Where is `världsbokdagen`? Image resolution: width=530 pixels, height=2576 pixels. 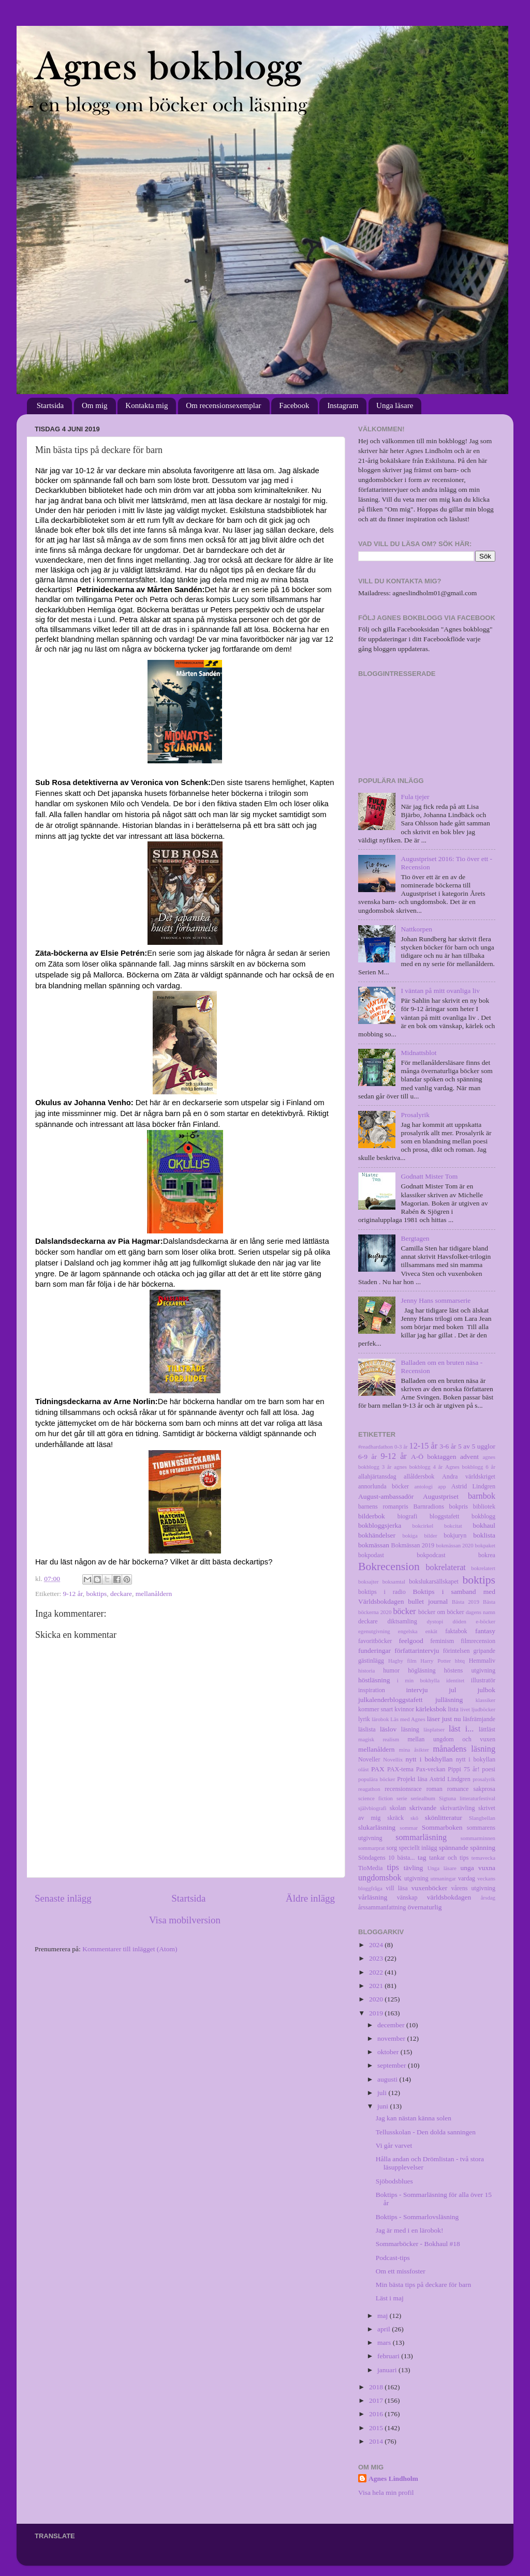
världsbokdagen is located at coordinates (449, 1897).